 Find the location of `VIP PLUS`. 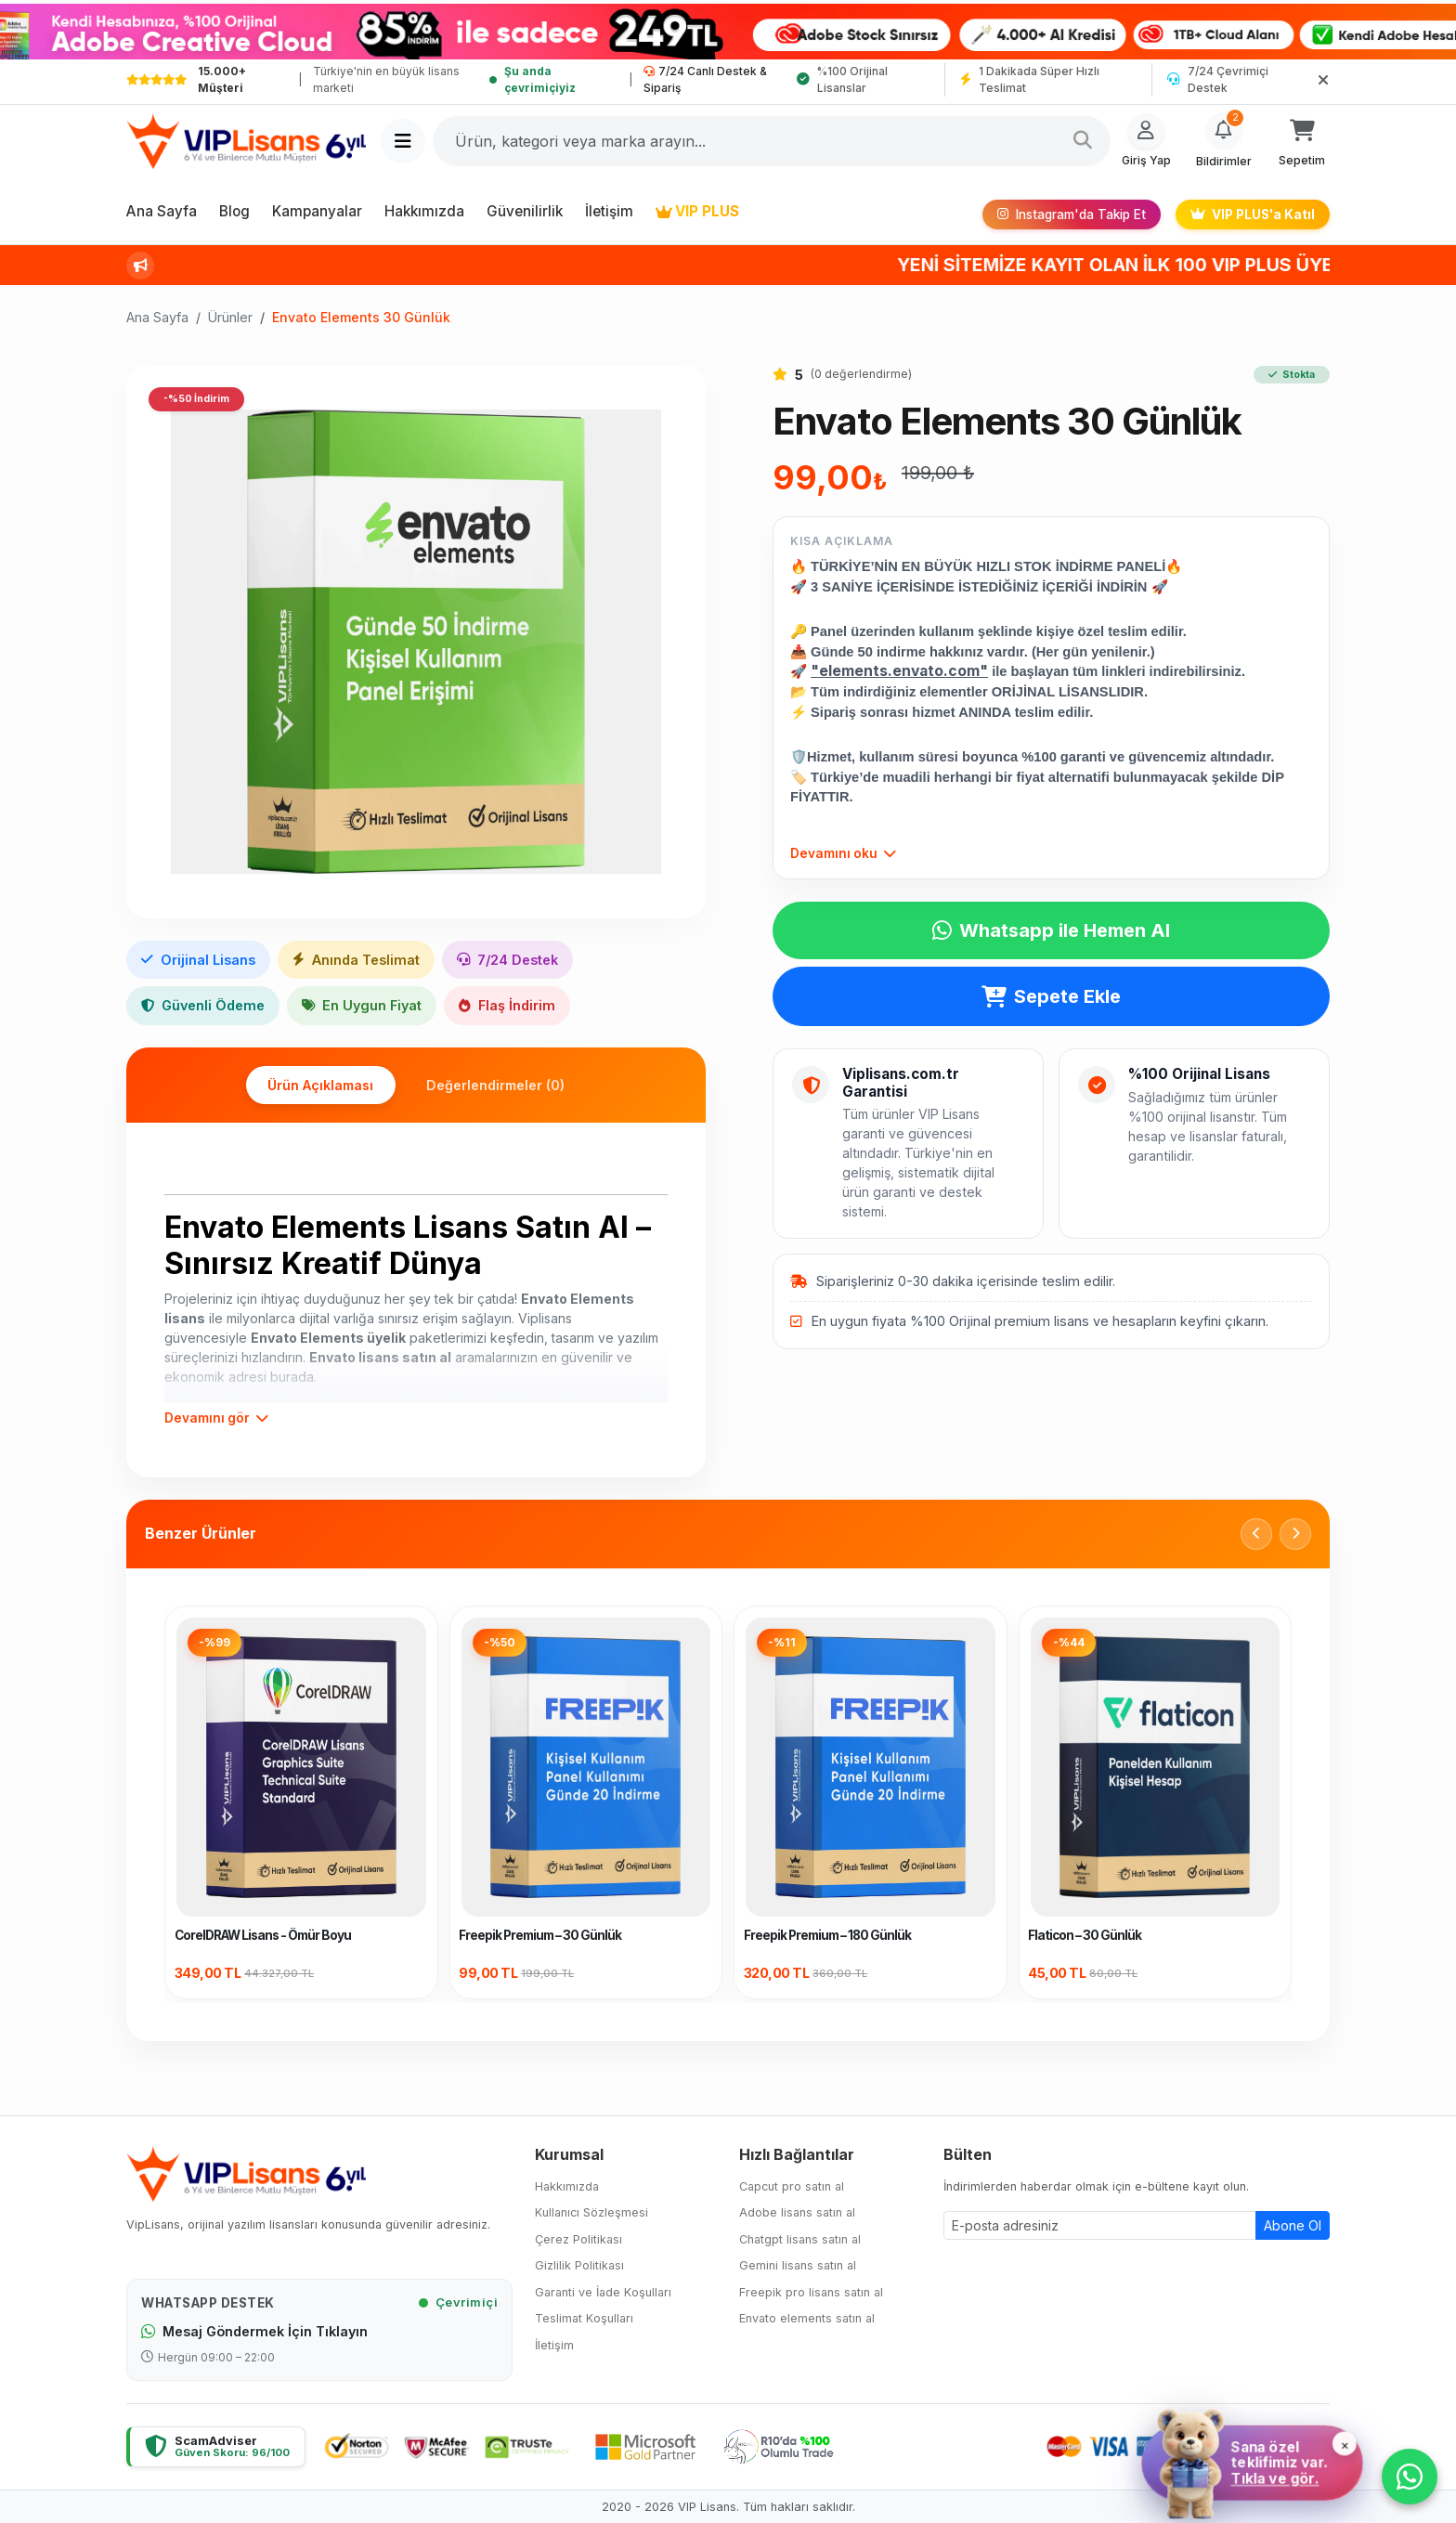

VIP PLUS is located at coordinates (697, 211).